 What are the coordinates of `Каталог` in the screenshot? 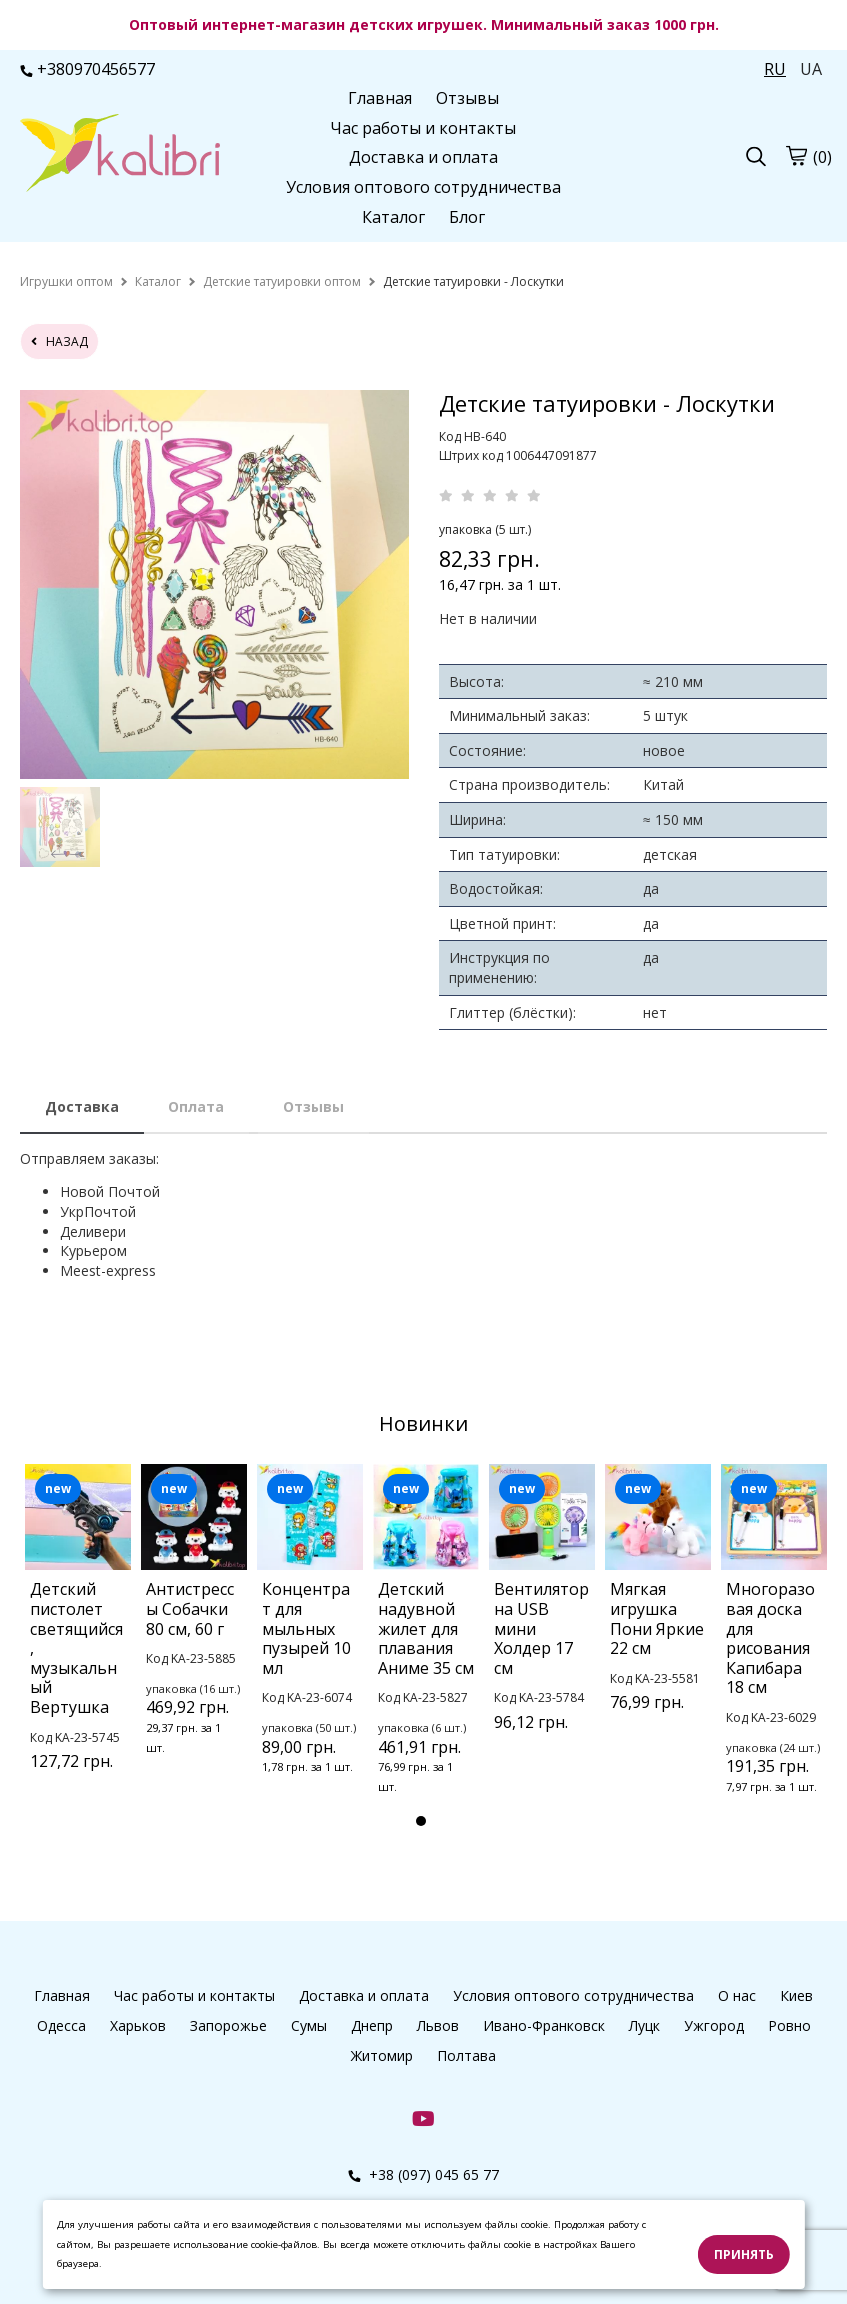 It's located at (393, 217).